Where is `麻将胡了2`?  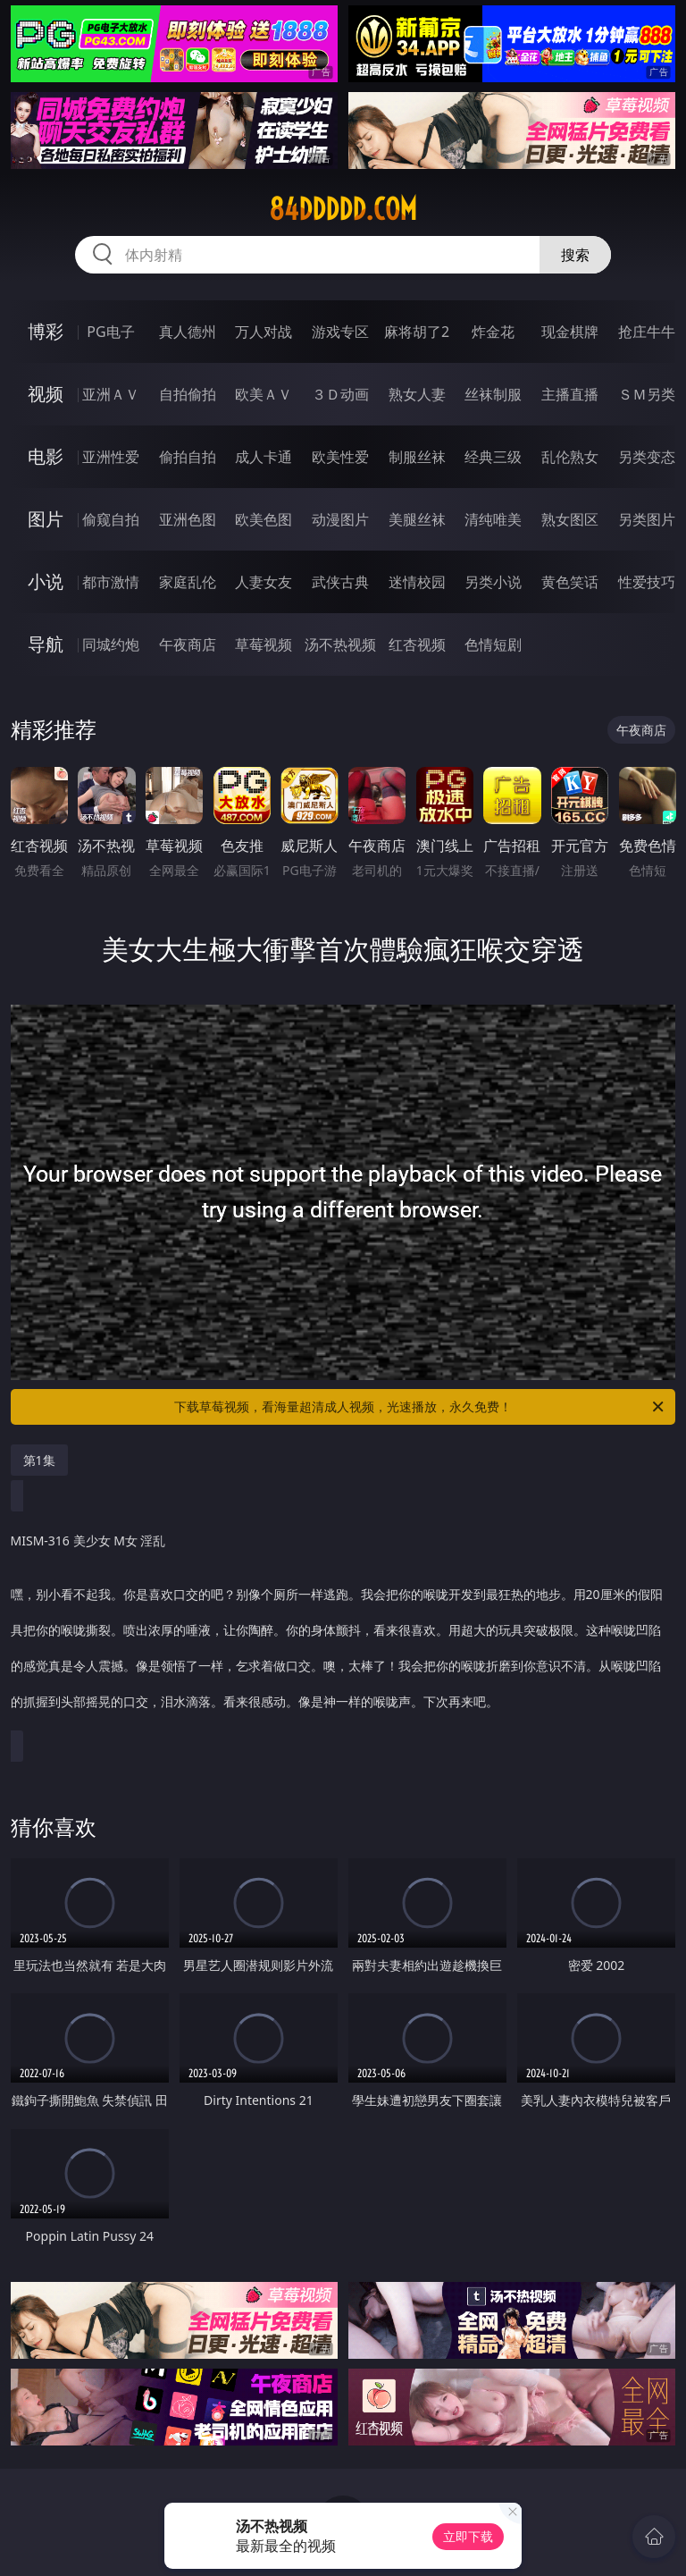 麻将胡了2 is located at coordinates (416, 331).